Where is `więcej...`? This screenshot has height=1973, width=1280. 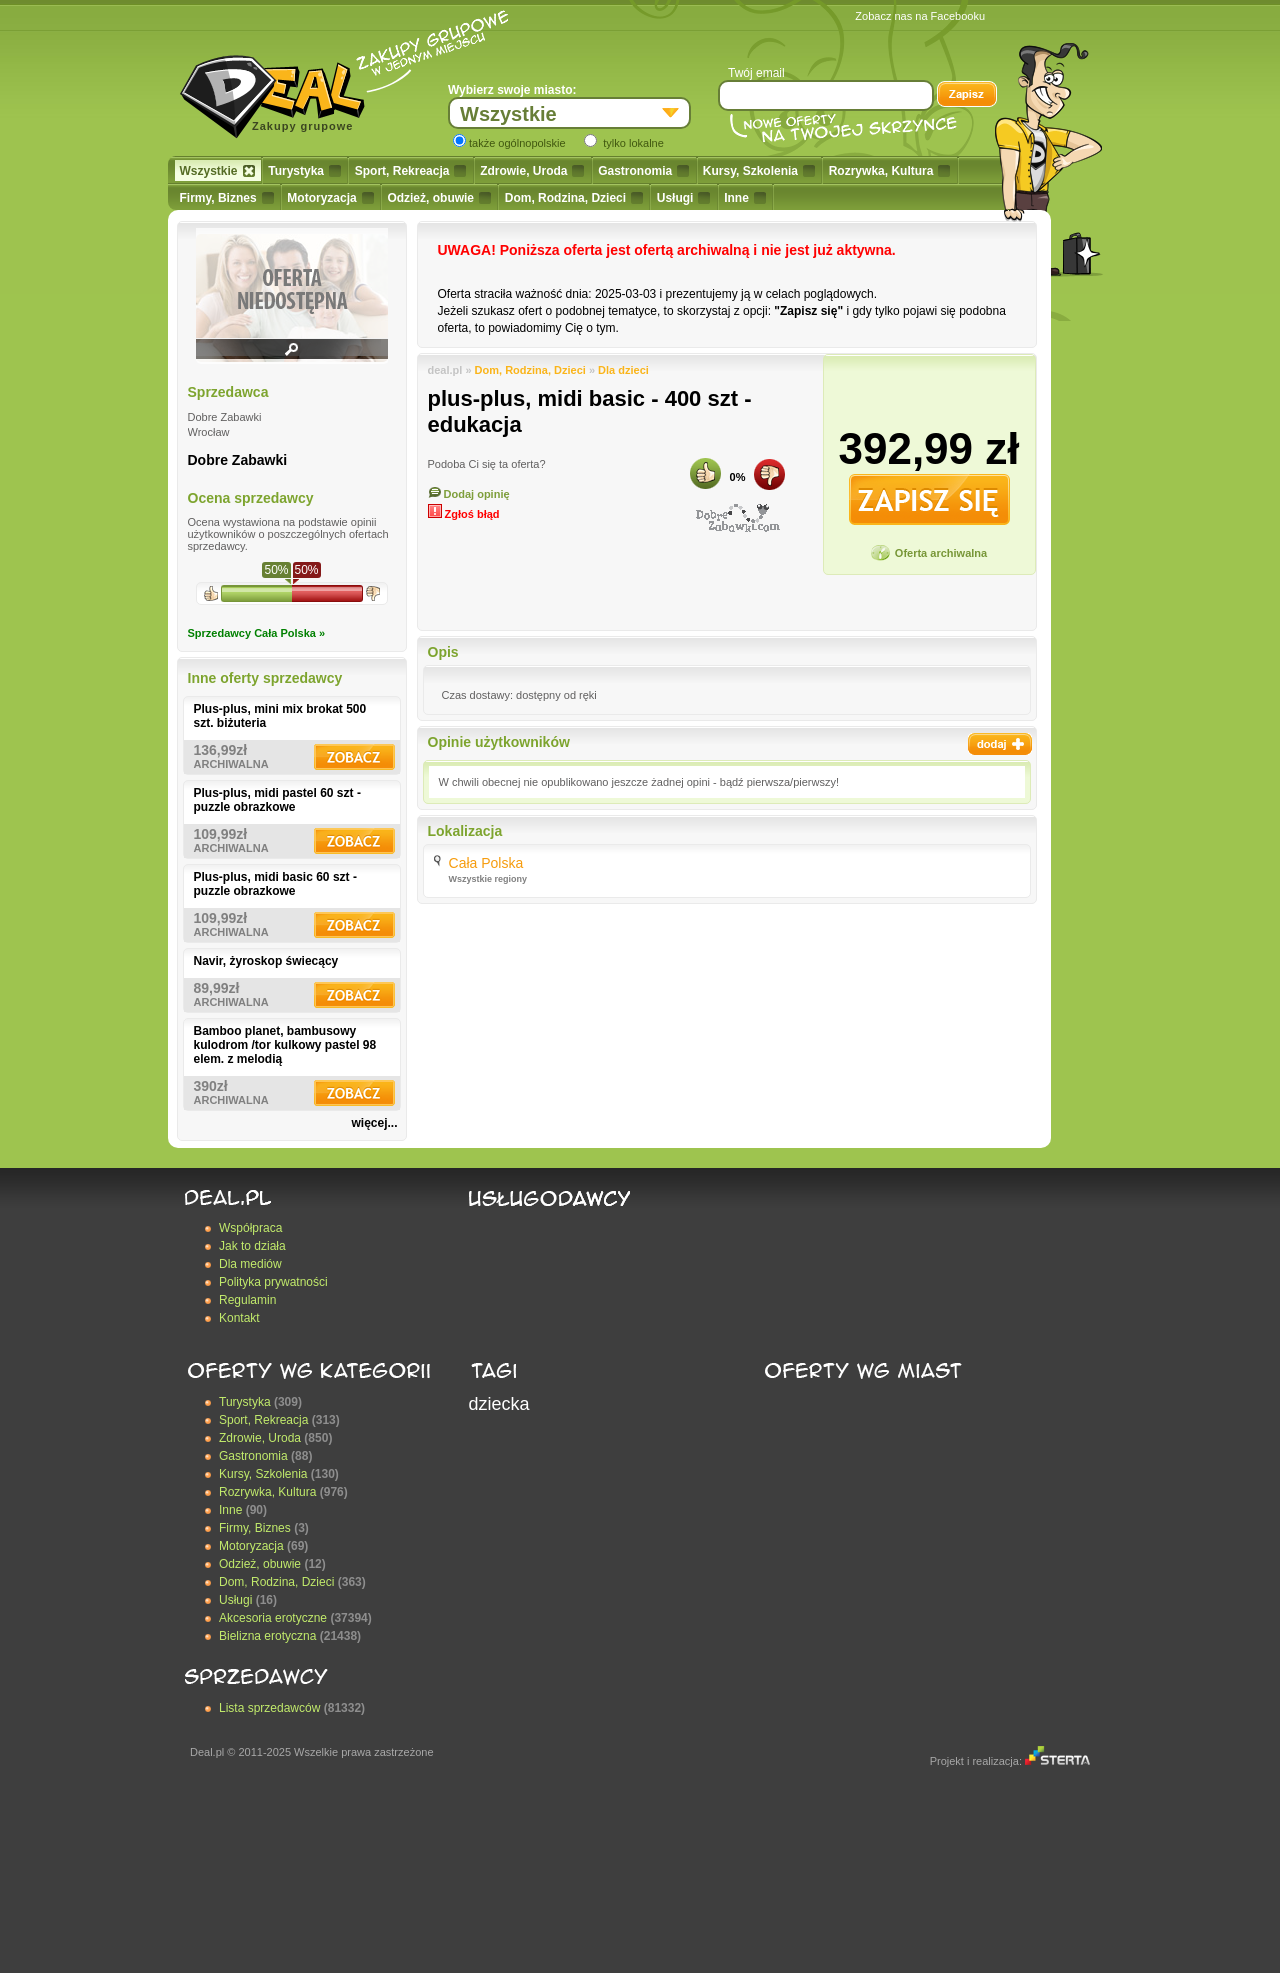
więcej... is located at coordinates (374, 1123).